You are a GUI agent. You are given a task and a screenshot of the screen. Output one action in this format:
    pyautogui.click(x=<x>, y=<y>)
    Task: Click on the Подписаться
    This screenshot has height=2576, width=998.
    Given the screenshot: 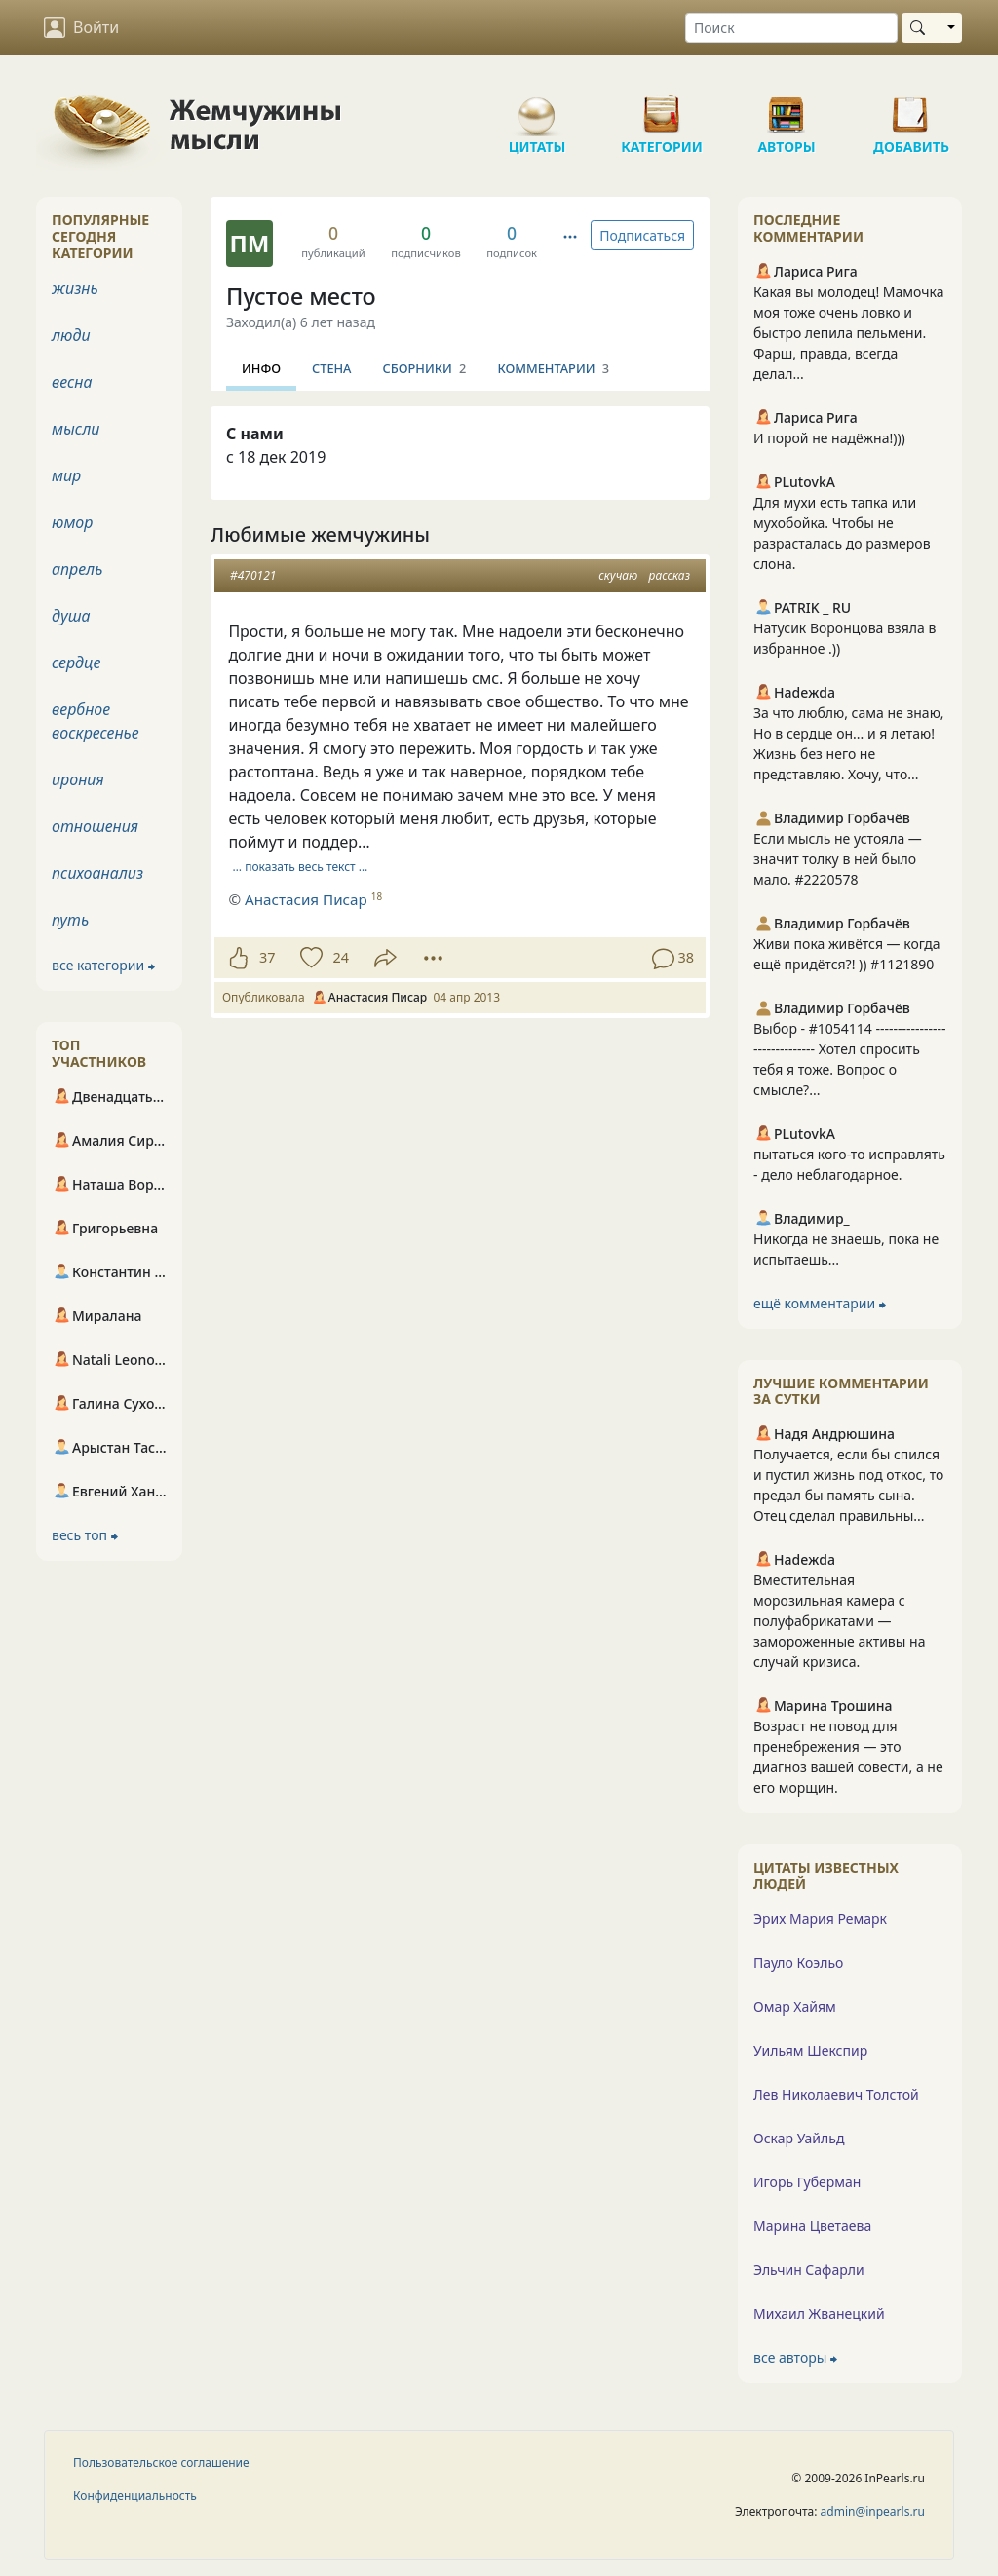 What is the action you would take?
    pyautogui.click(x=642, y=235)
    